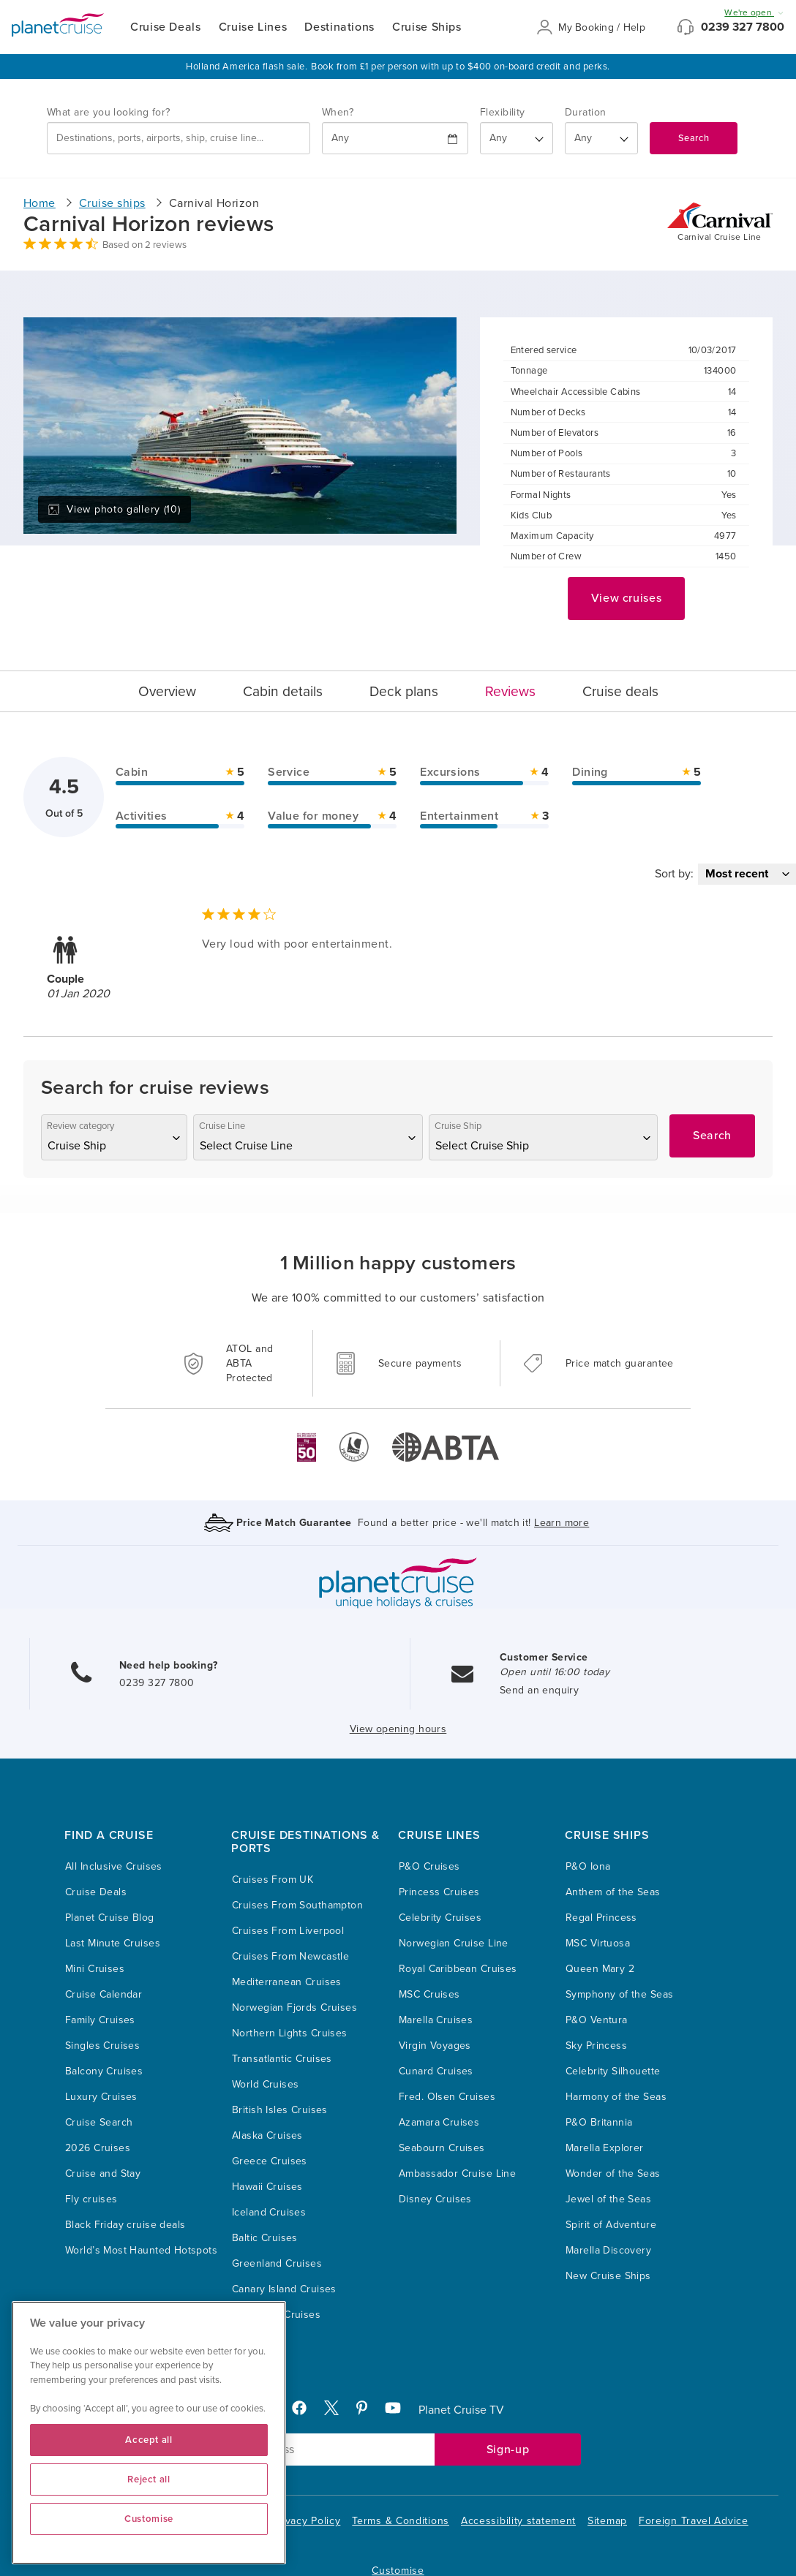 The height and width of the screenshot is (2576, 796). What do you see at coordinates (265, 2238) in the screenshot?
I see `Baltic Cruises` at bounding box center [265, 2238].